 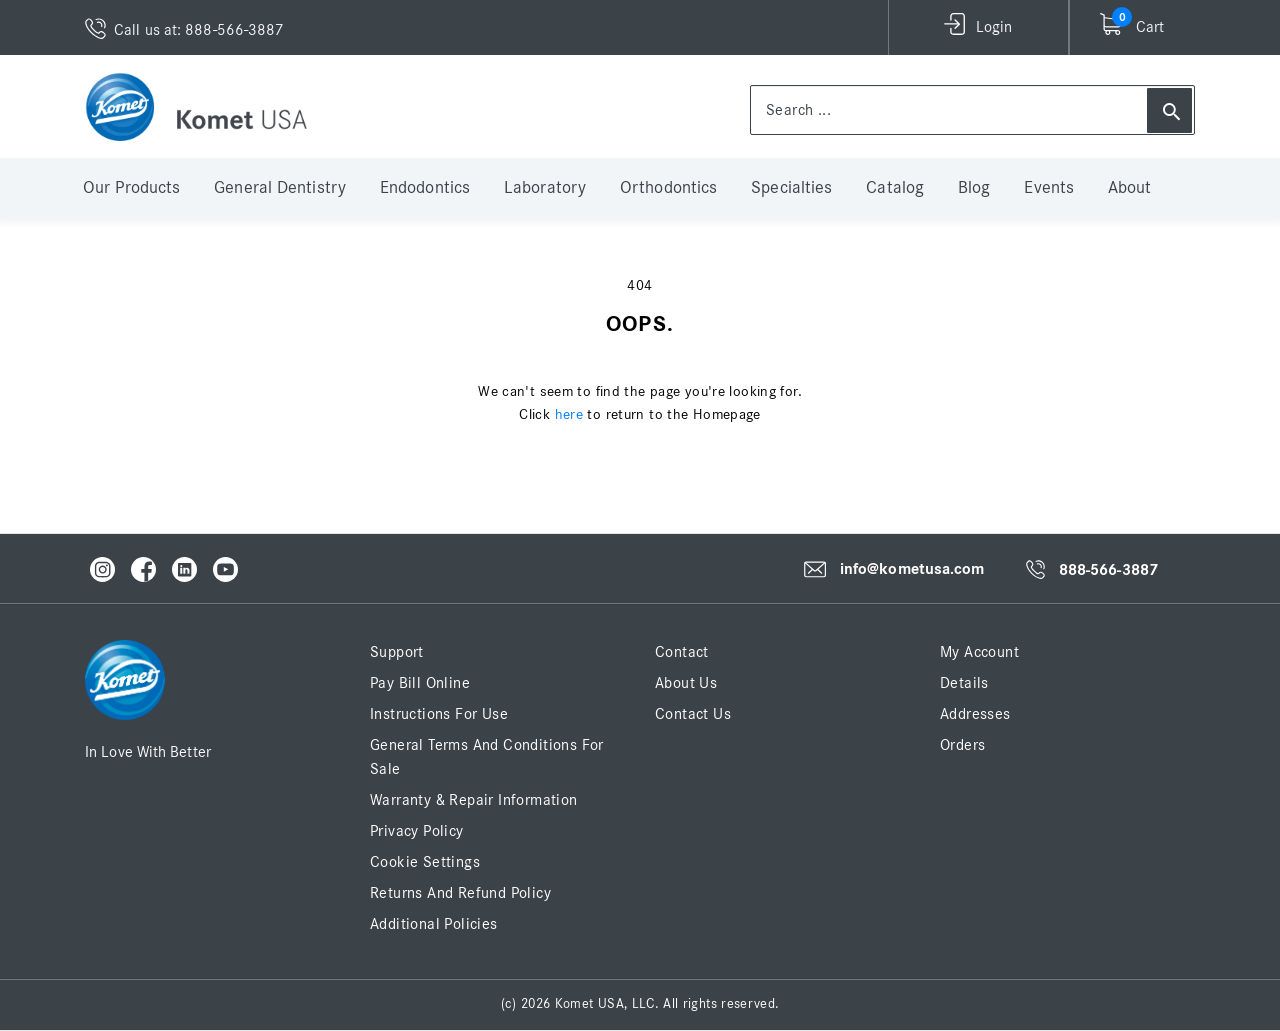 I want to click on Laboratory, so click(x=545, y=188).